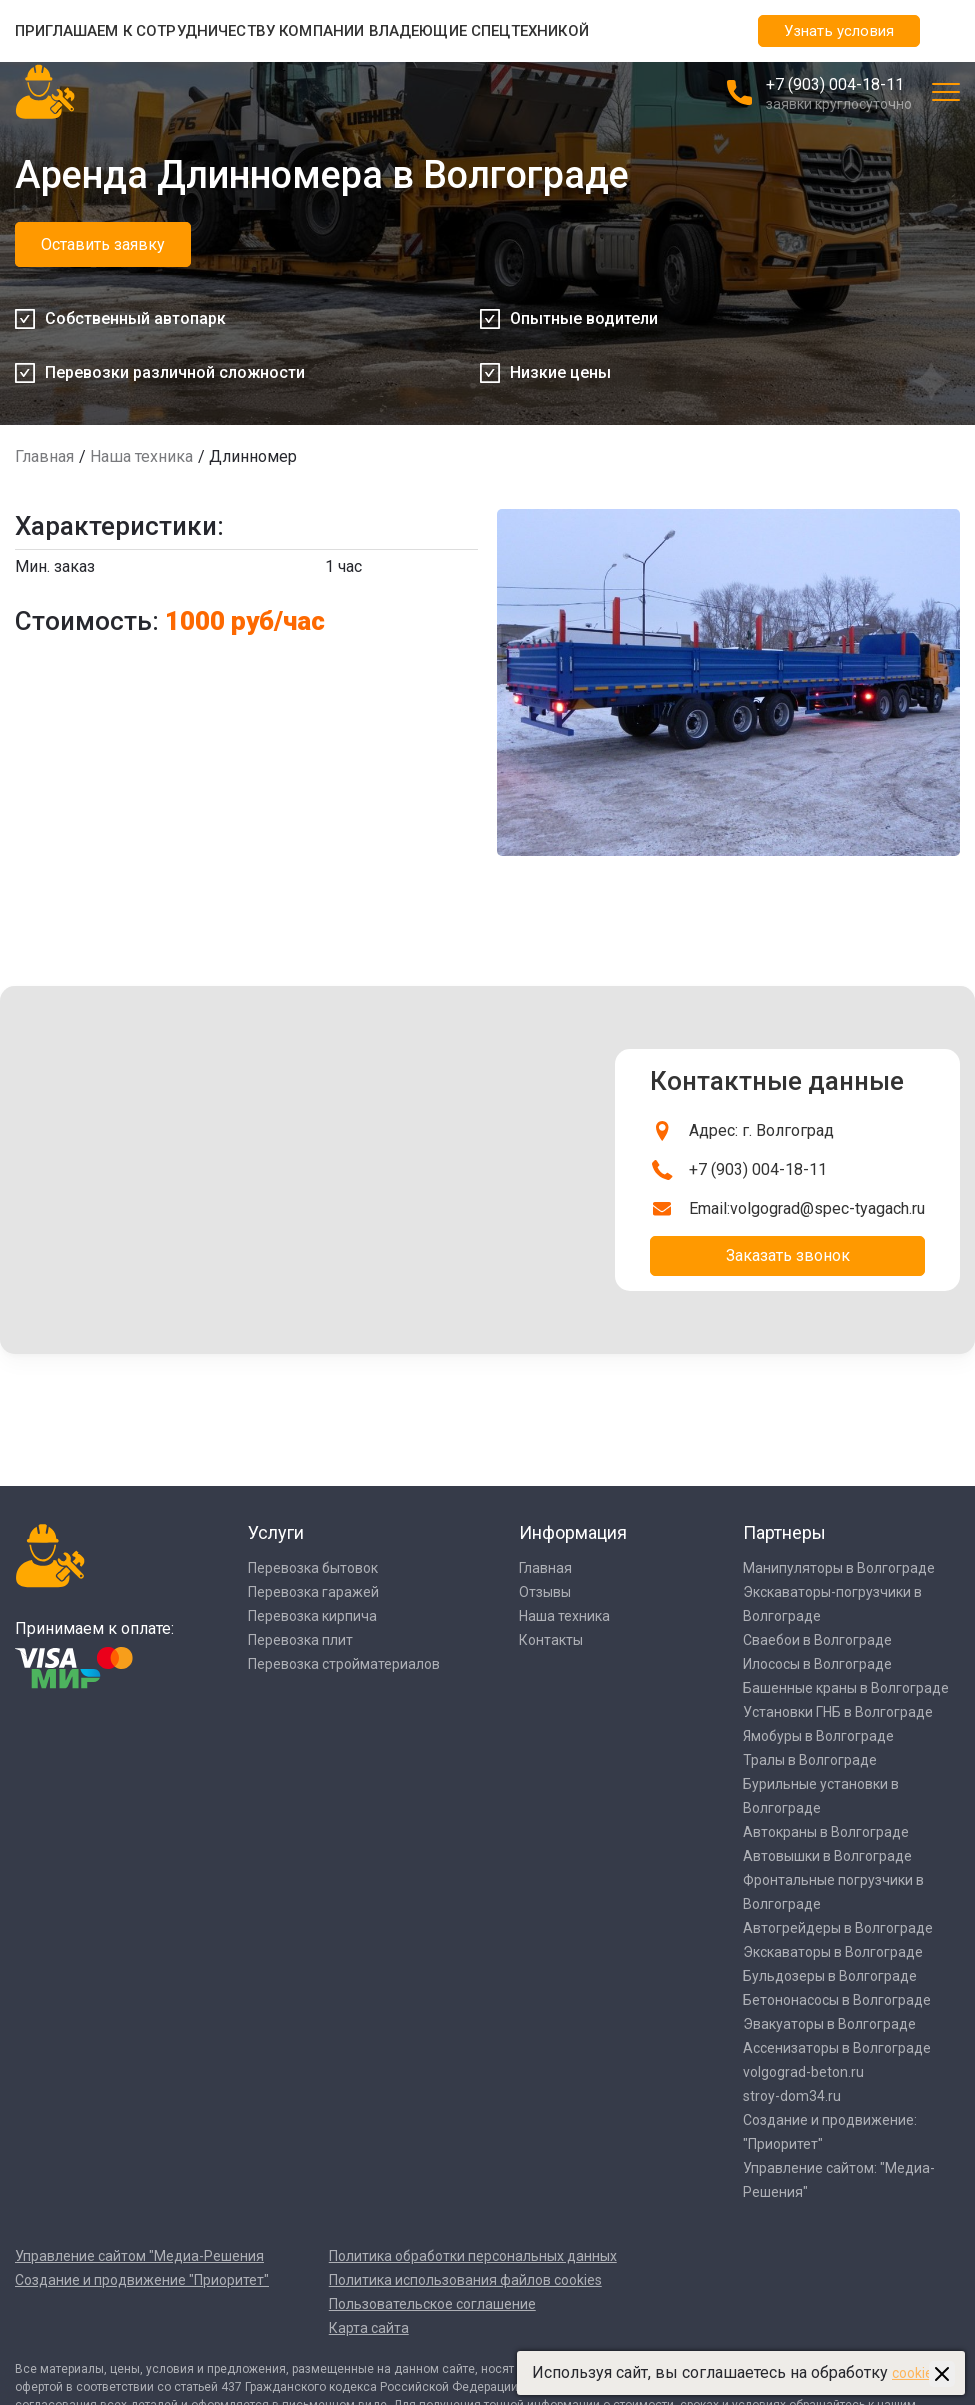  What do you see at coordinates (817, 1664) in the screenshot?
I see `Илососы в Волгограде` at bounding box center [817, 1664].